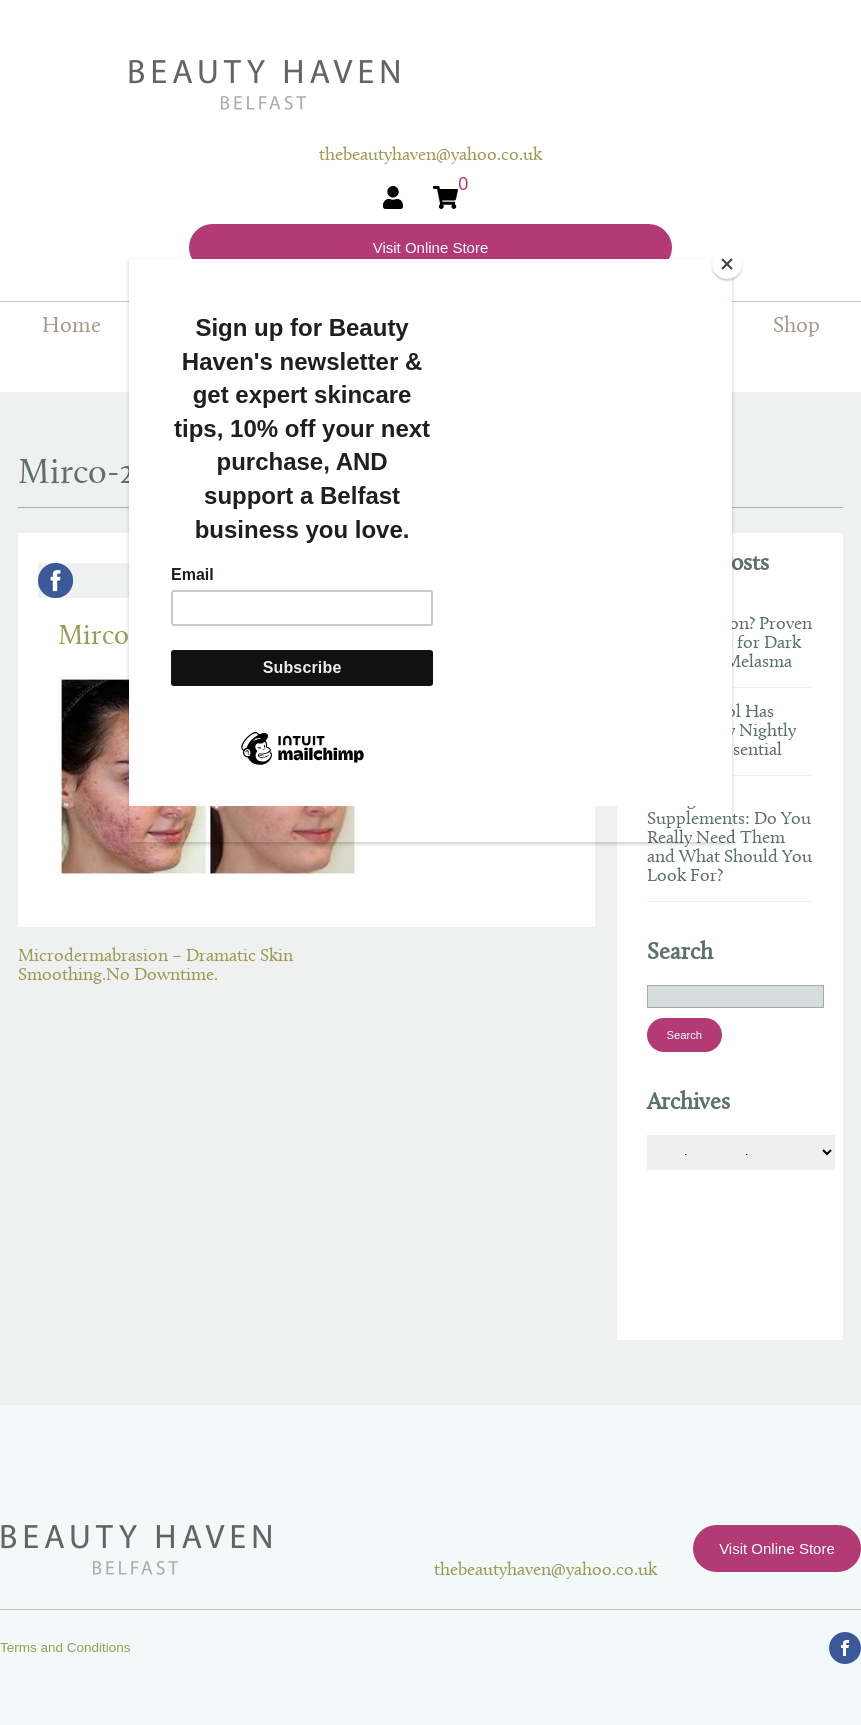 This screenshot has height=1725, width=861. What do you see at coordinates (796, 326) in the screenshot?
I see `Shop` at bounding box center [796, 326].